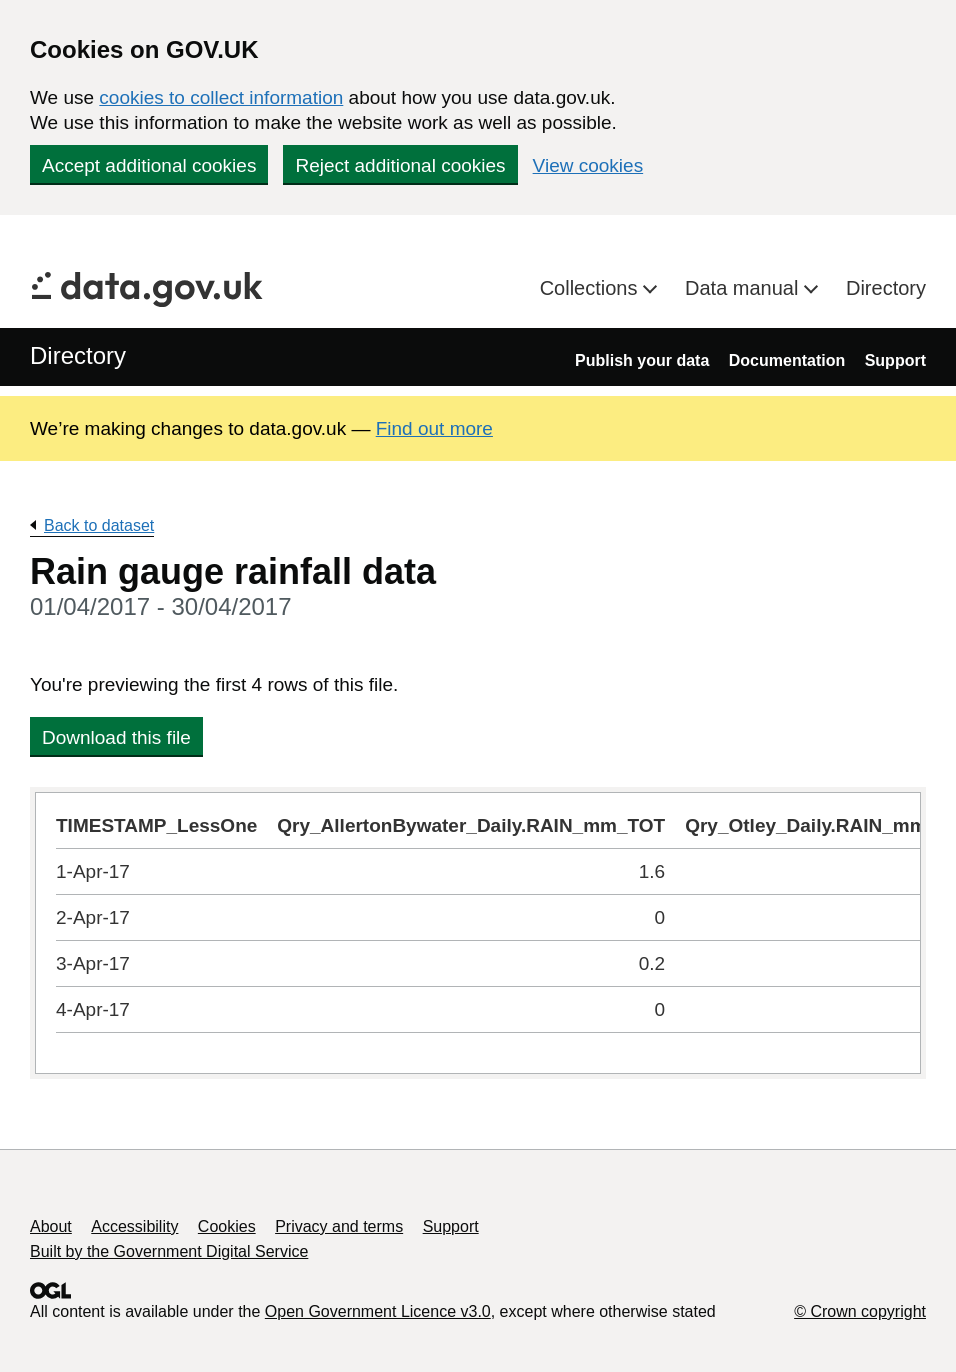 This screenshot has width=956, height=1372. Describe the element at coordinates (588, 165) in the screenshot. I see `View cookies` at that location.